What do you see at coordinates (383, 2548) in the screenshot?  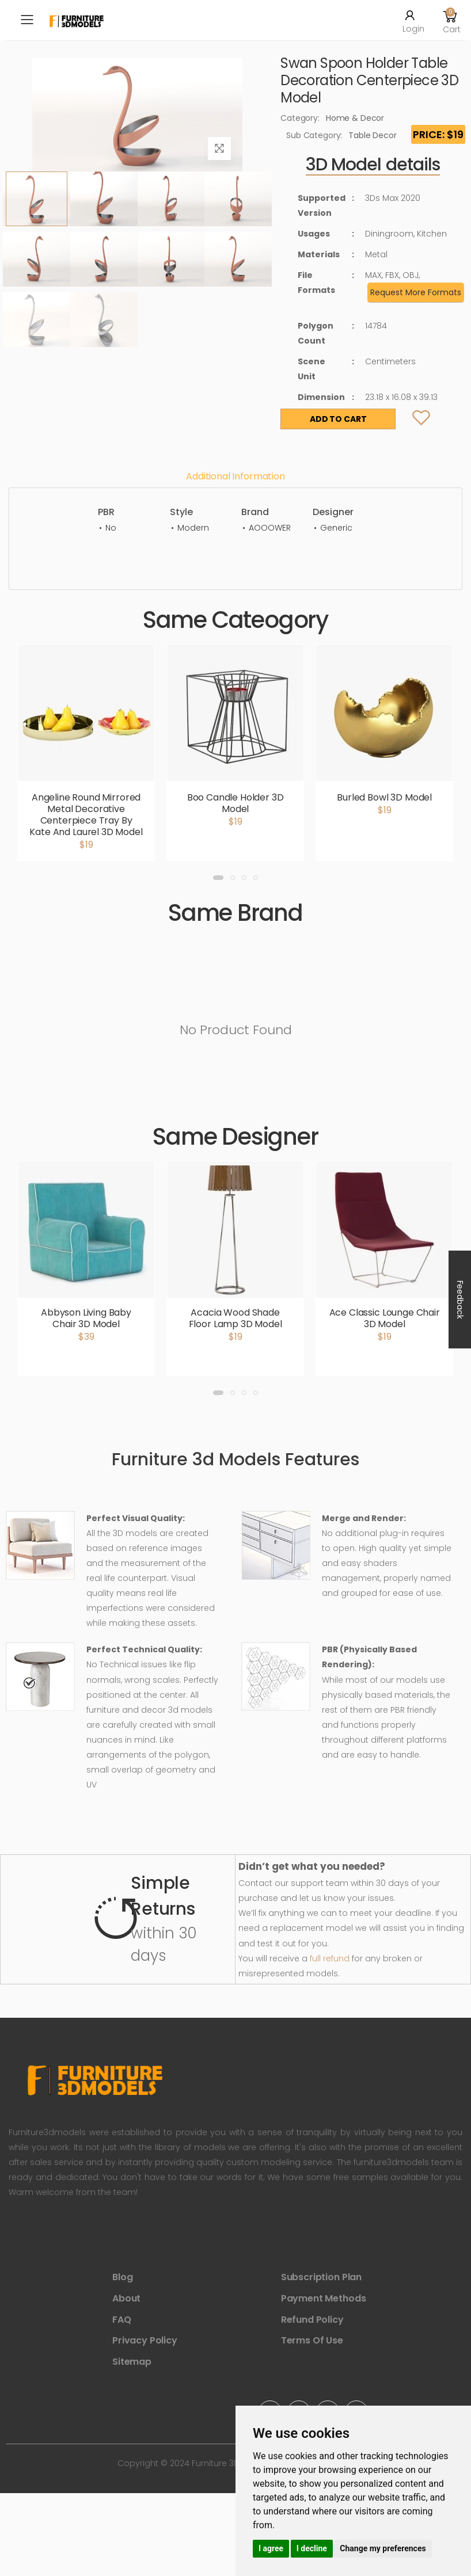 I see `Change my preferences [button]` at bounding box center [383, 2548].